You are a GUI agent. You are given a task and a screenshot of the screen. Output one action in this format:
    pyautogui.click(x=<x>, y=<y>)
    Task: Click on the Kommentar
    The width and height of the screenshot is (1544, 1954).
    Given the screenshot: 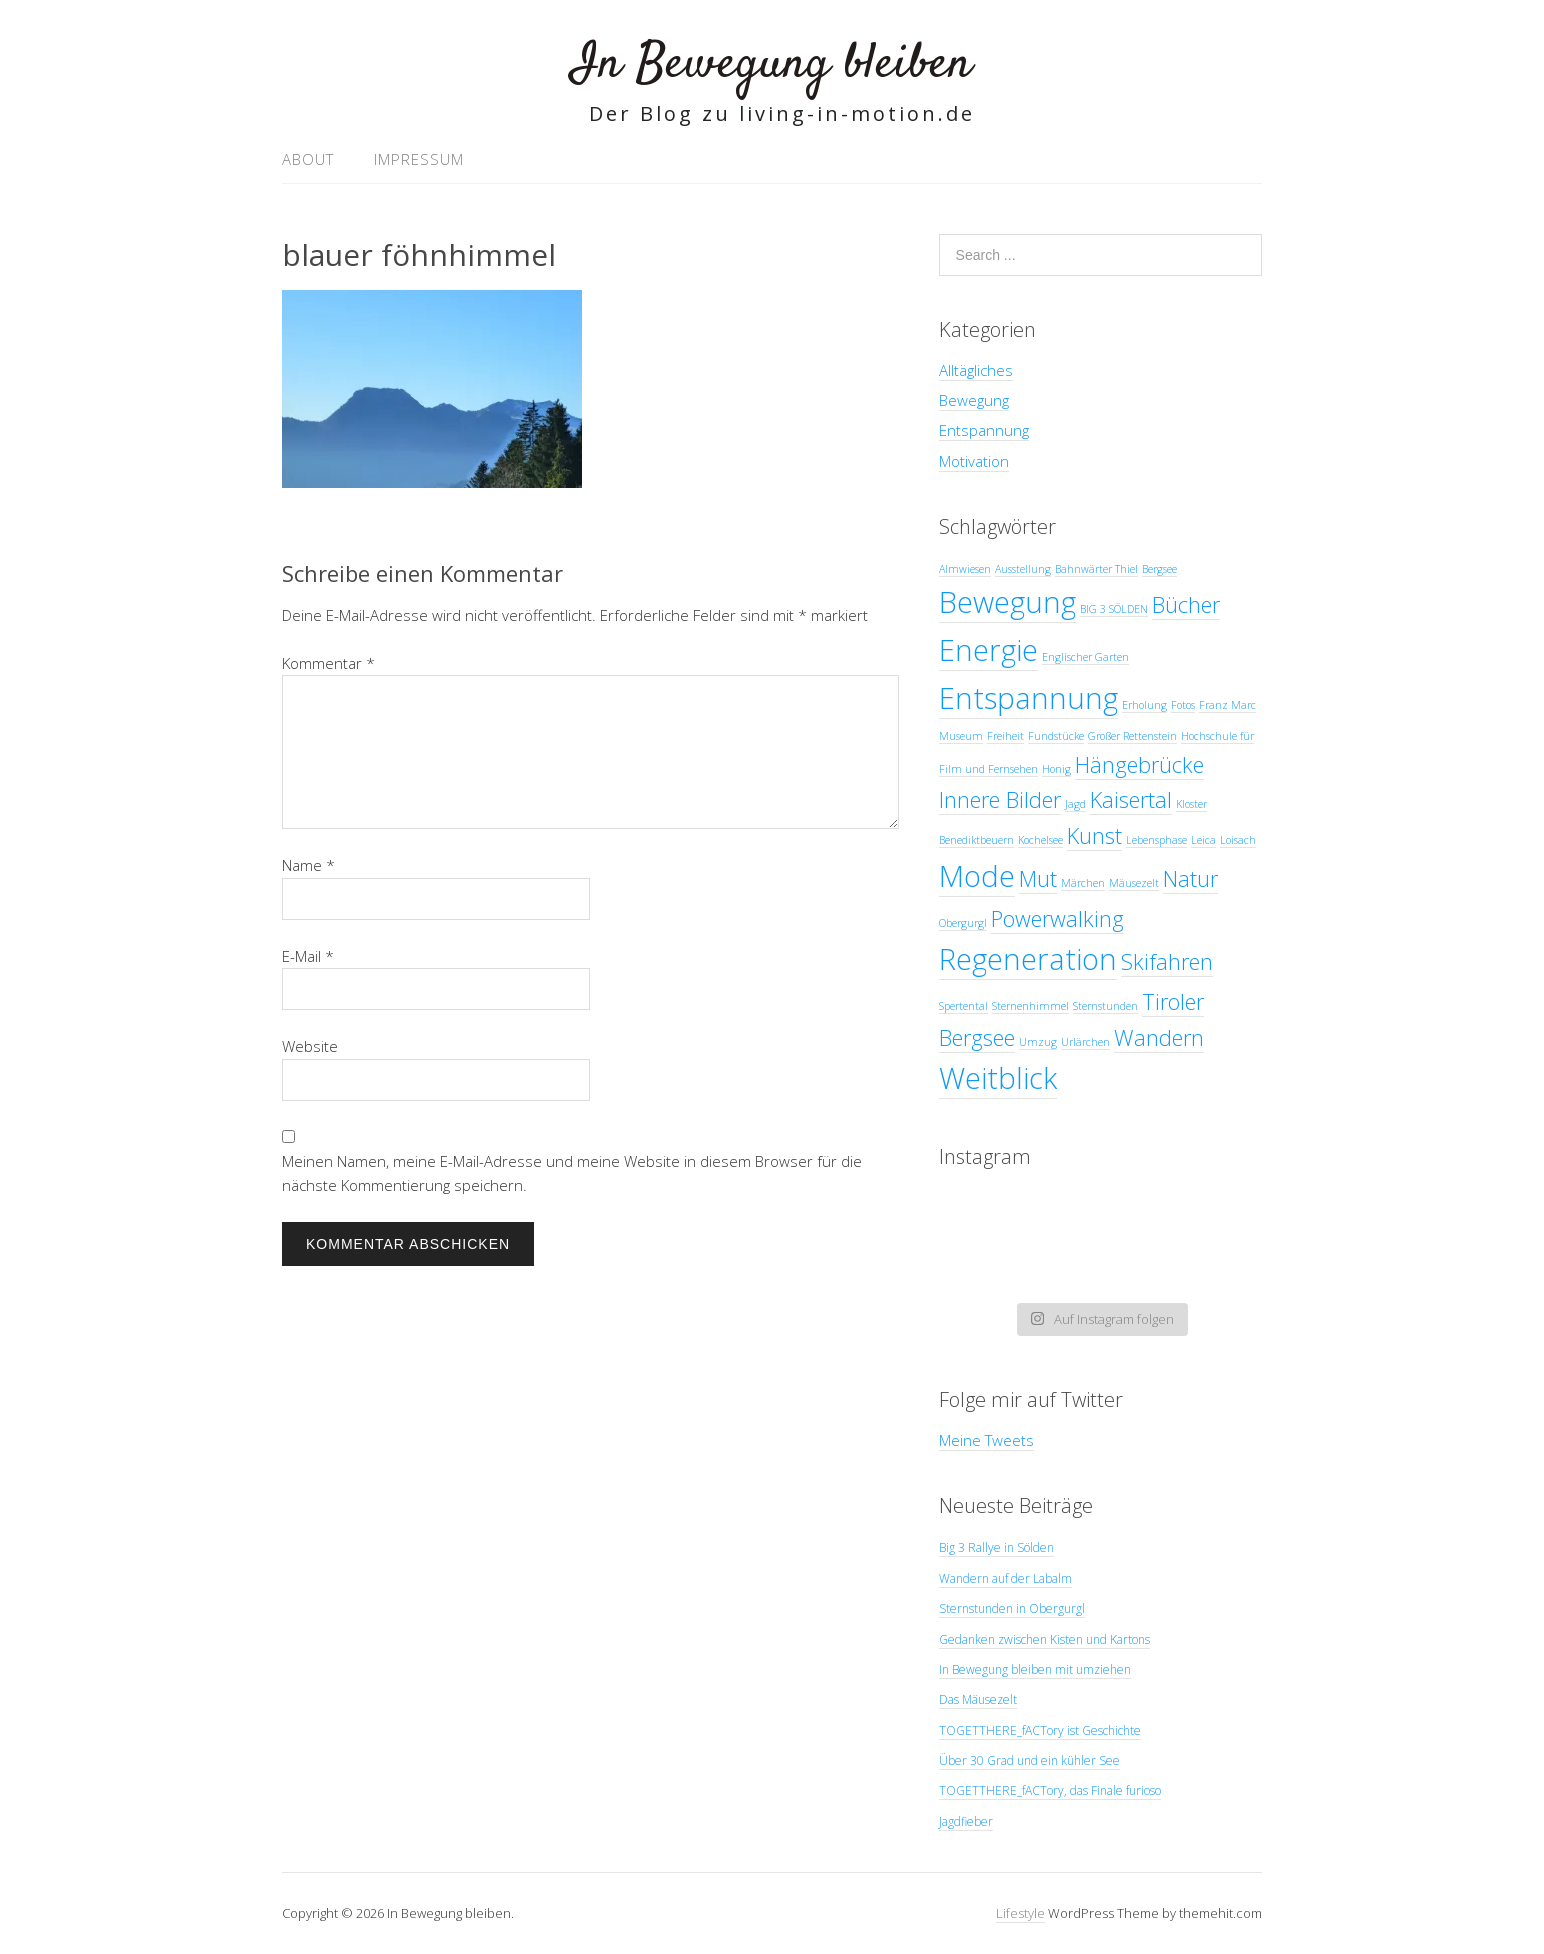 What is the action you would take?
    pyautogui.click(x=328, y=663)
    